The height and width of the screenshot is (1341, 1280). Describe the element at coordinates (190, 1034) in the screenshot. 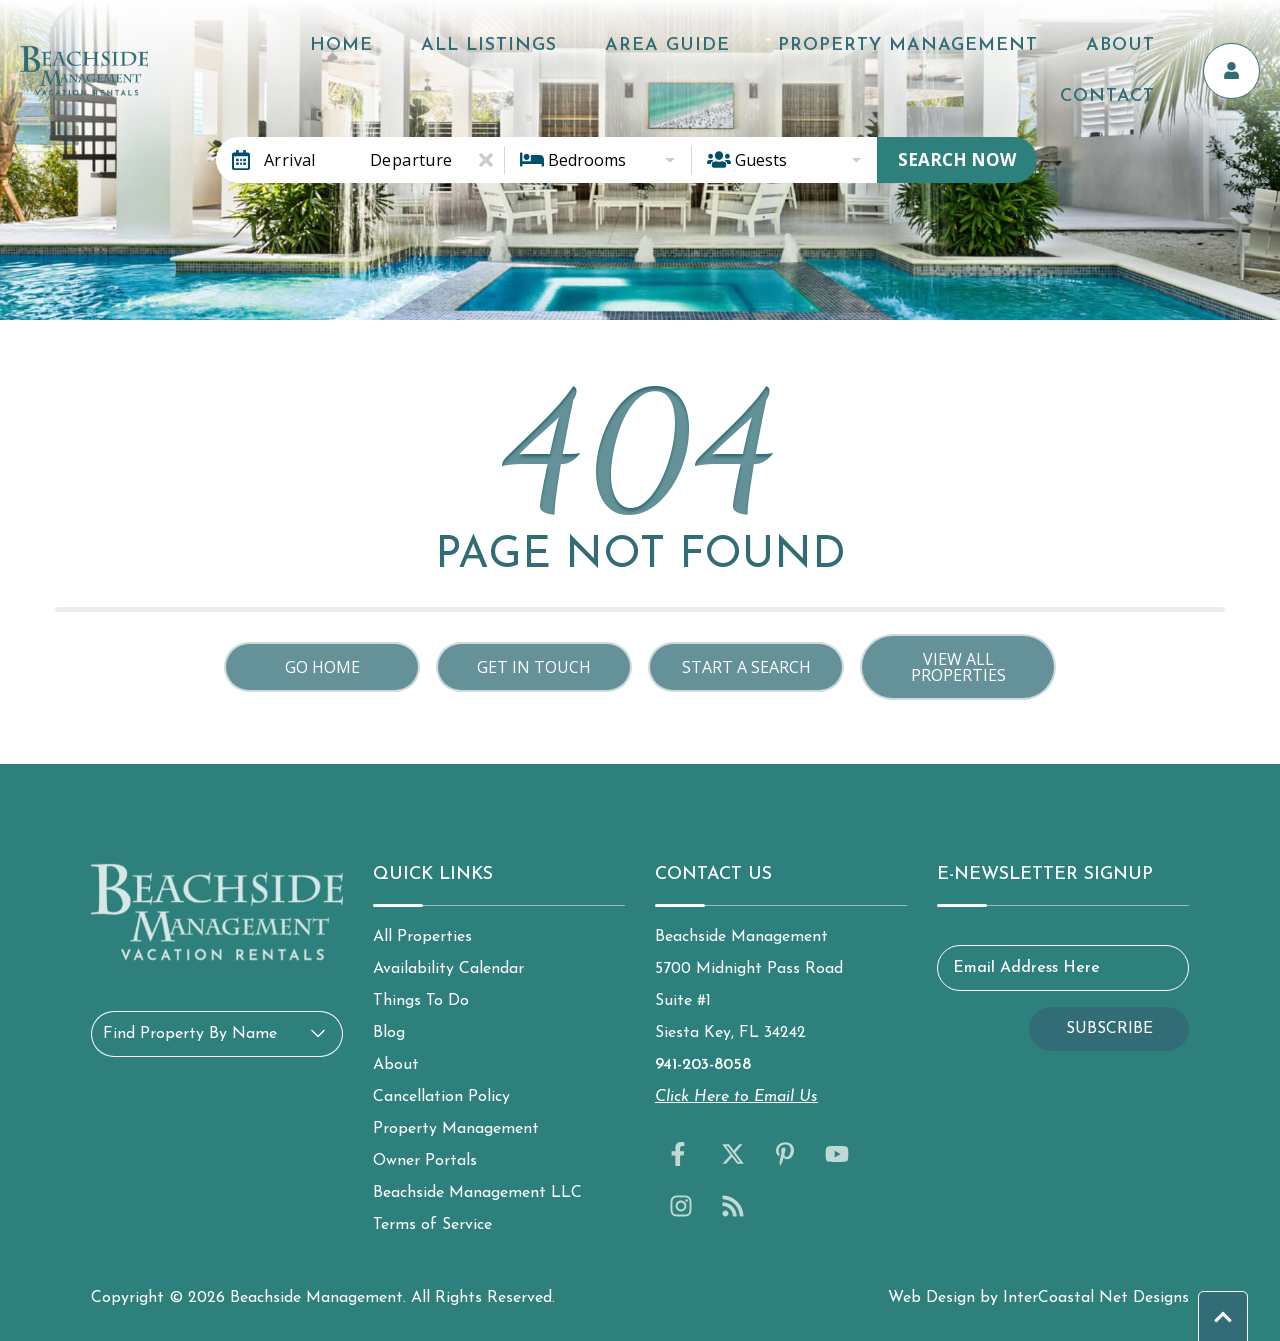

I see `Find Property By Name` at that location.